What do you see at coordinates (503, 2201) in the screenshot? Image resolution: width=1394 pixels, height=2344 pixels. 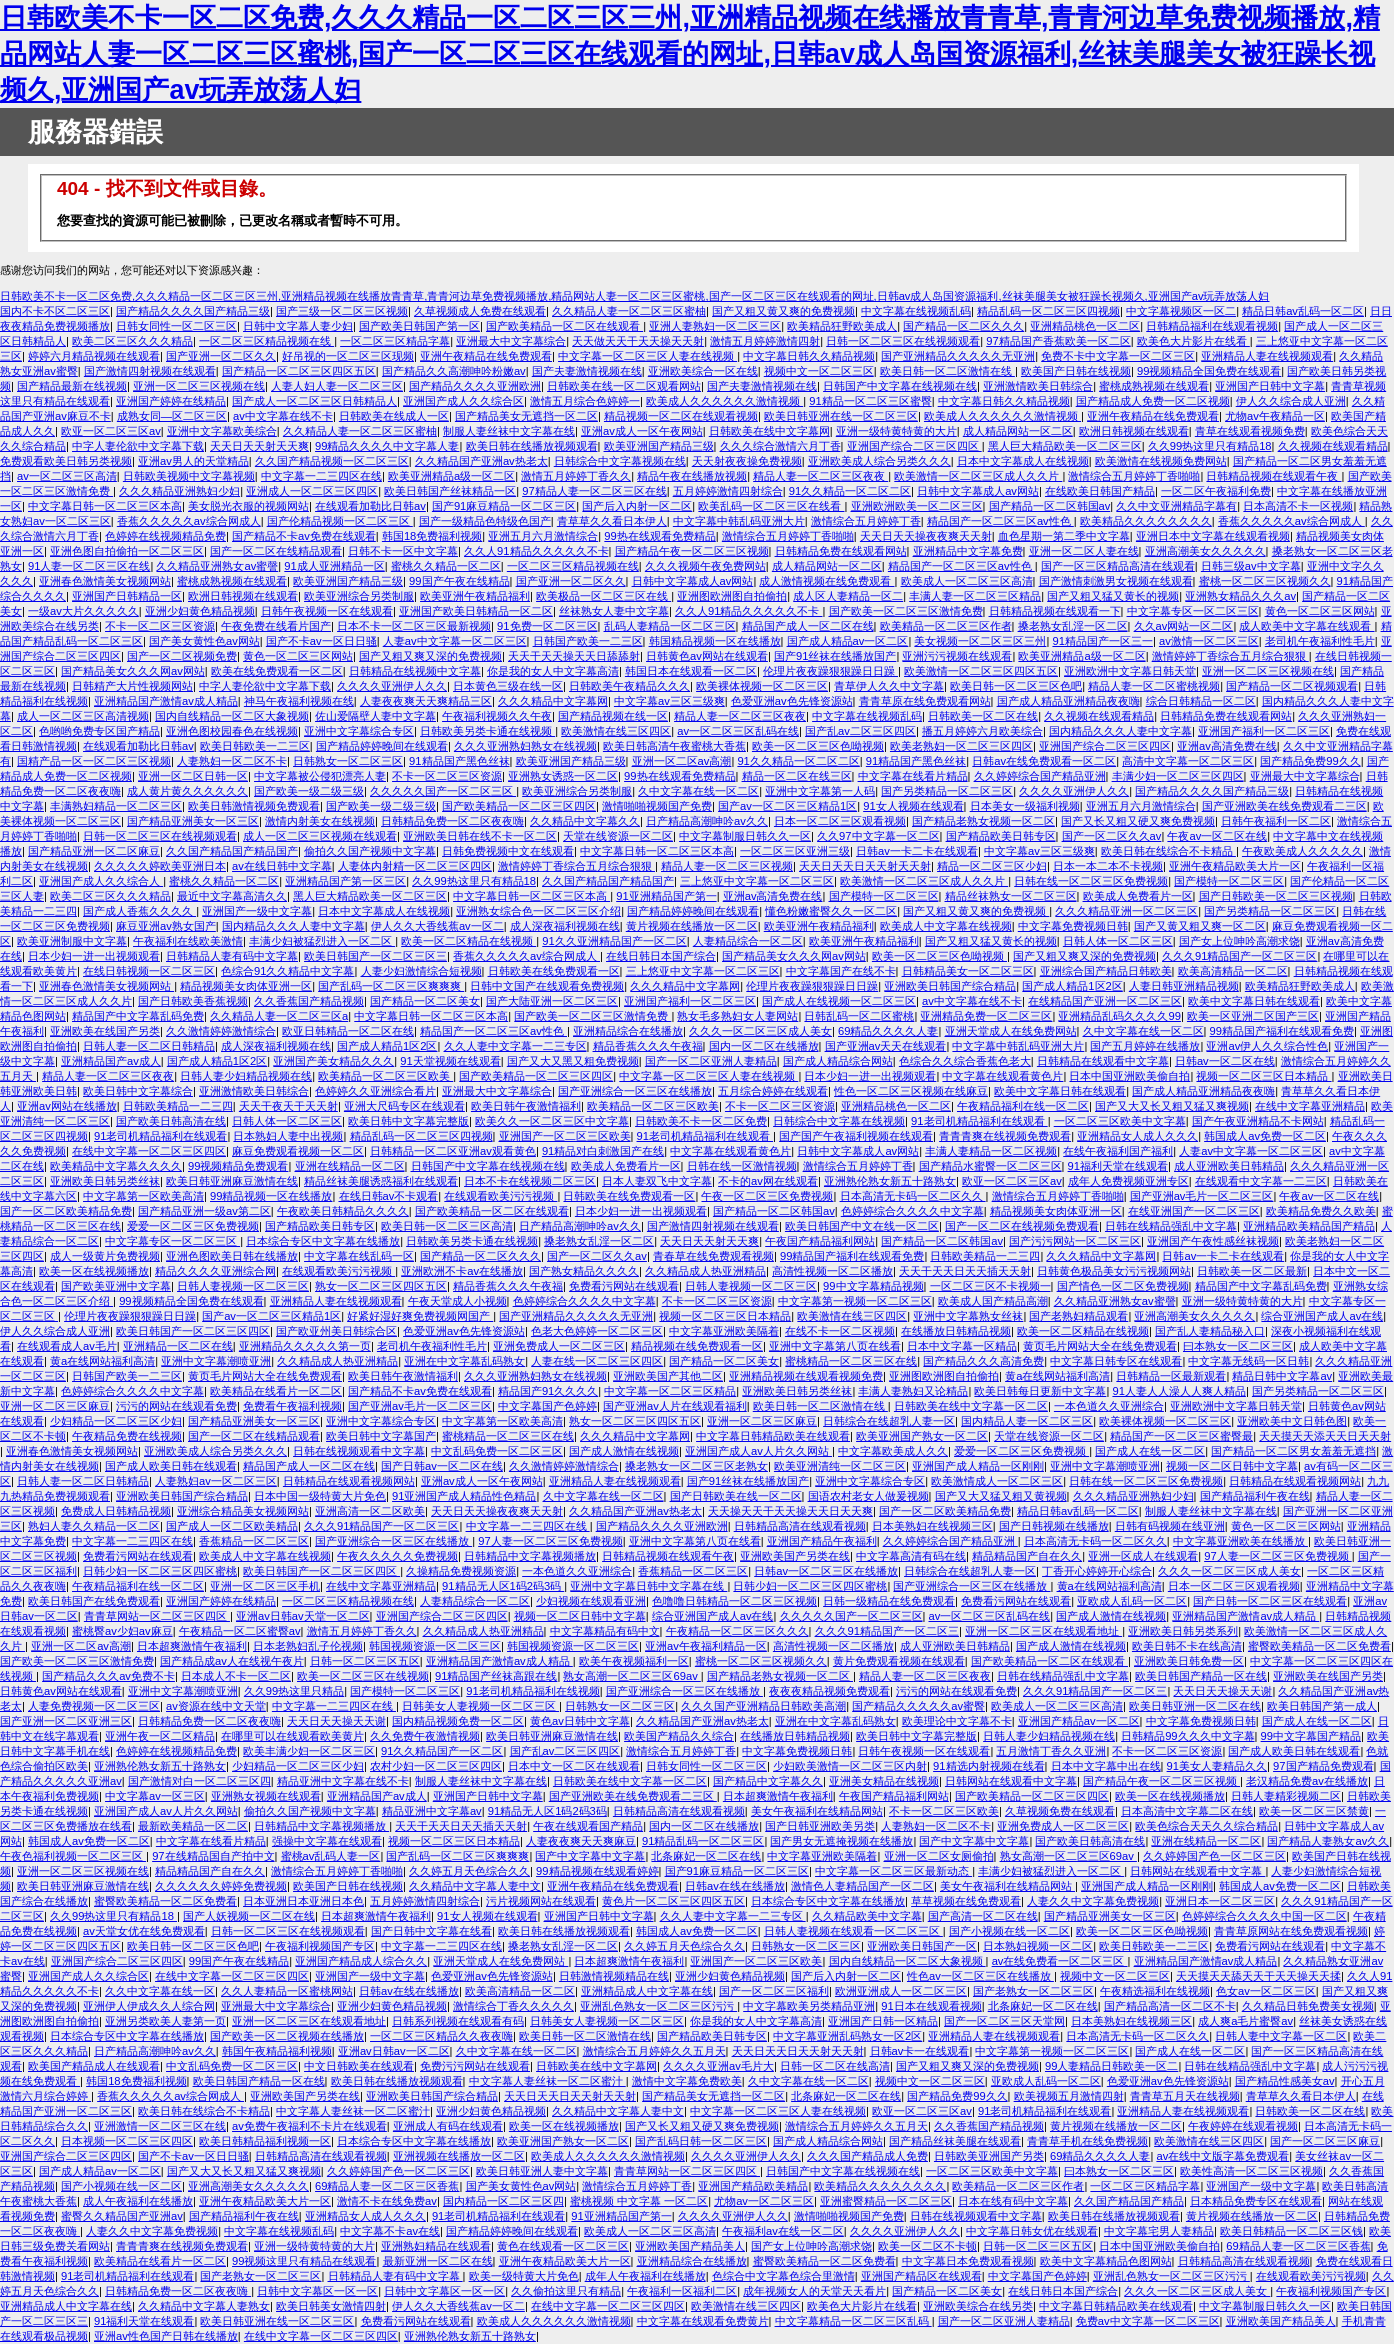 I see `国内精品一区二区三区四` at bounding box center [503, 2201].